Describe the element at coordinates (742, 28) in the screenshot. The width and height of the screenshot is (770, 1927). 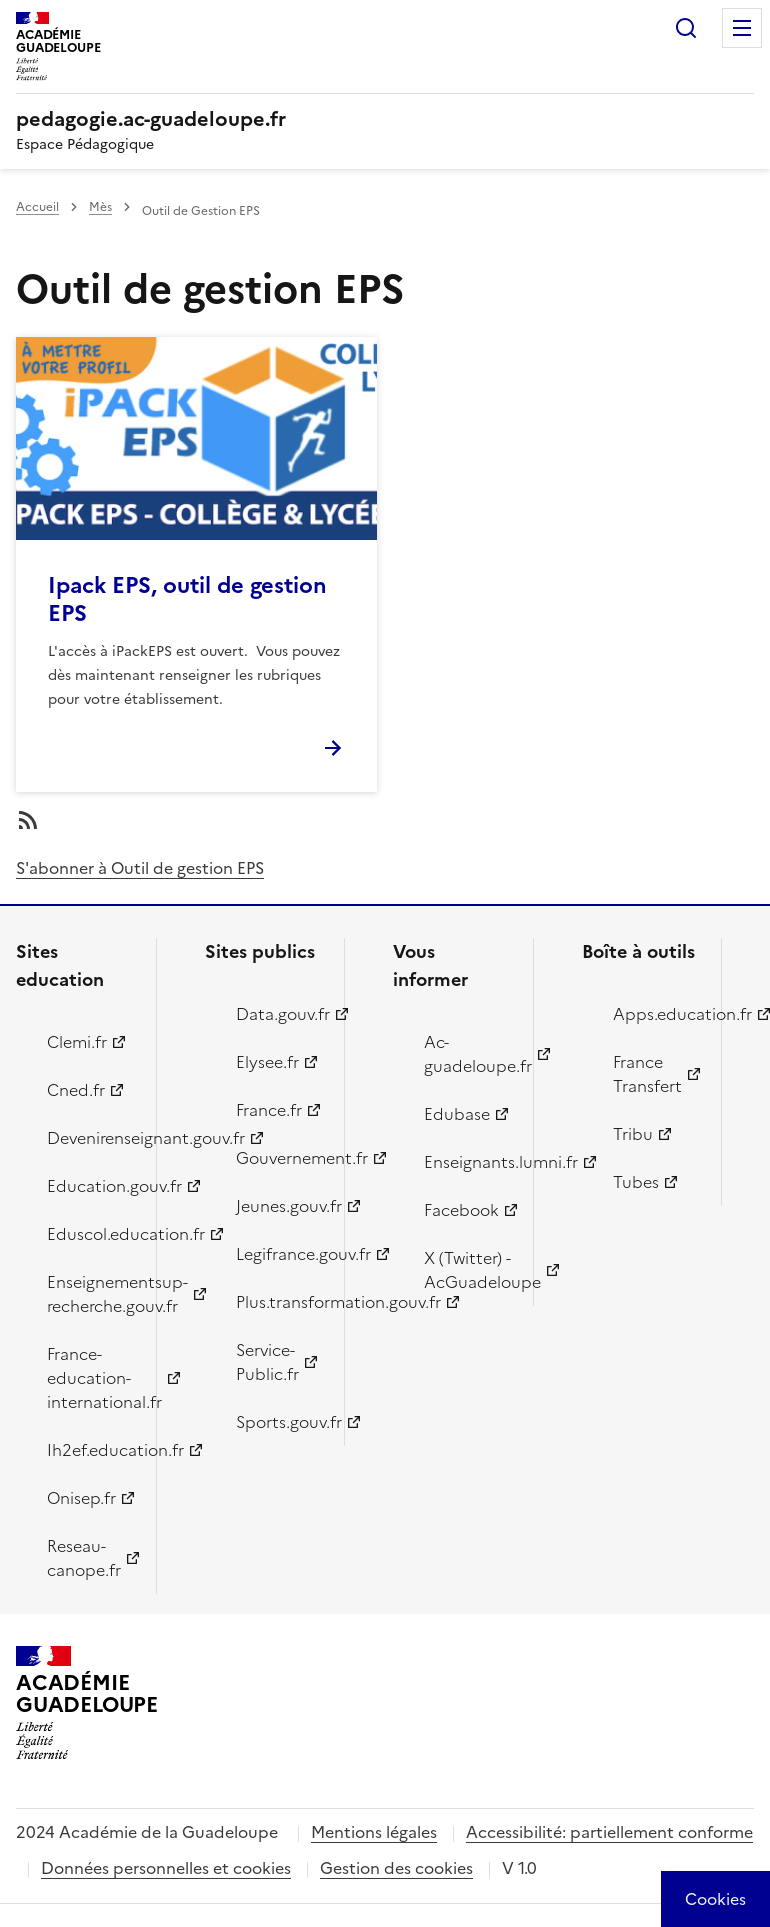
I see `Menu` at that location.